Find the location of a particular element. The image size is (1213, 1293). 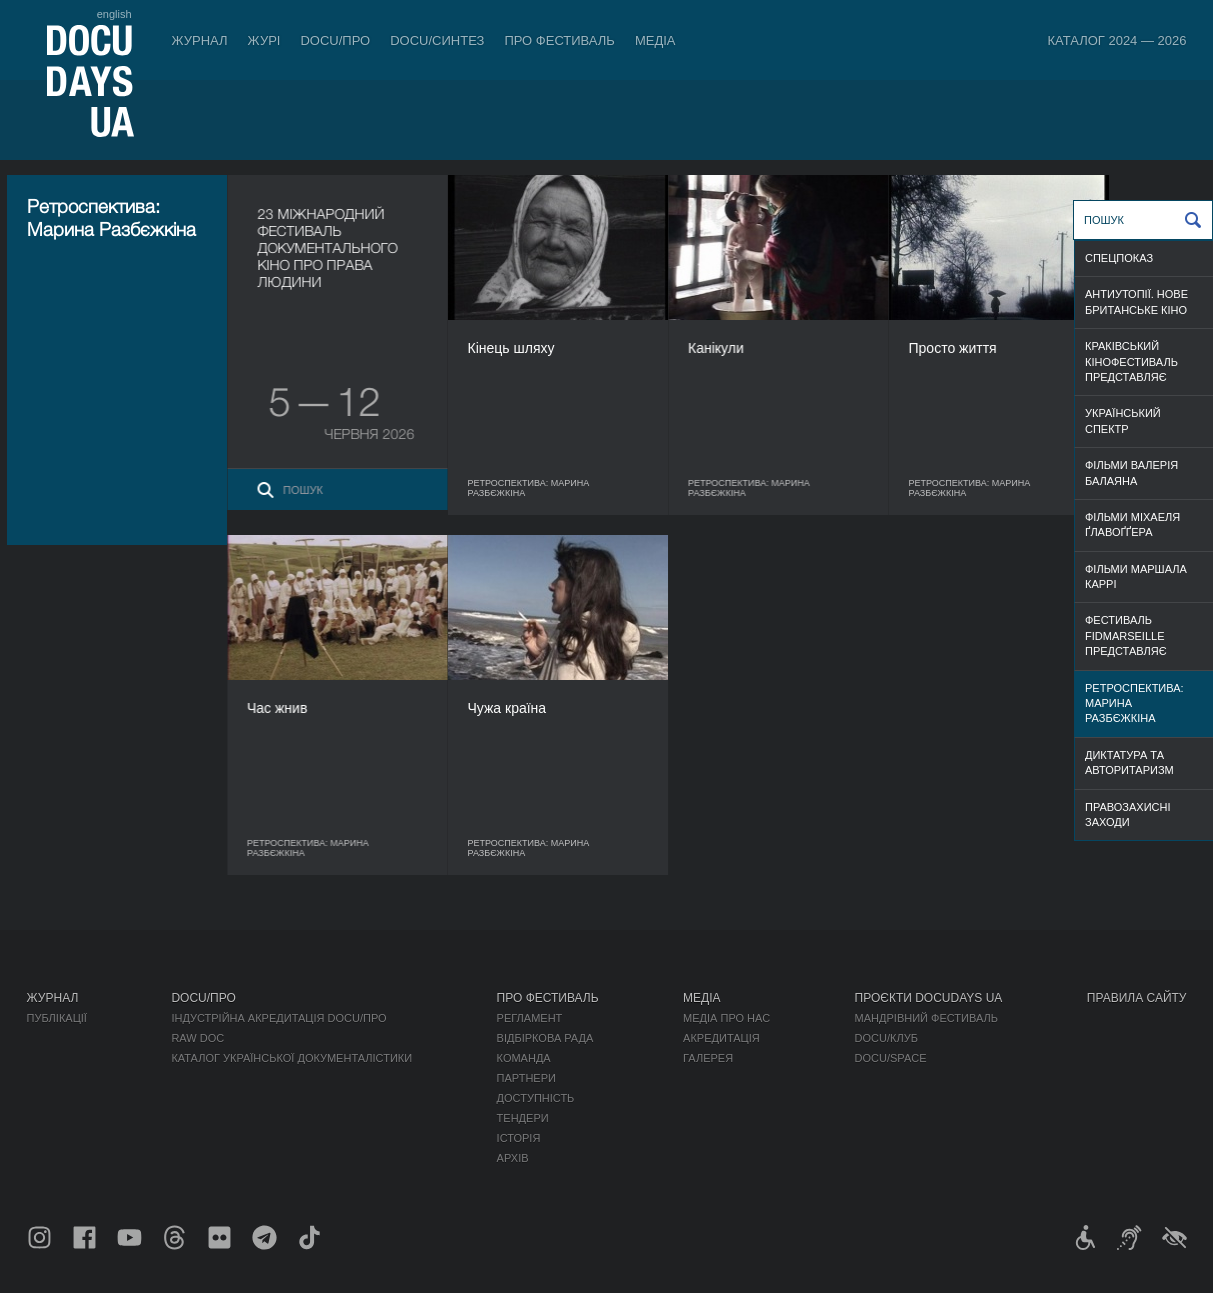

Правозахисні заходи is located at coordinates (1128, 814).